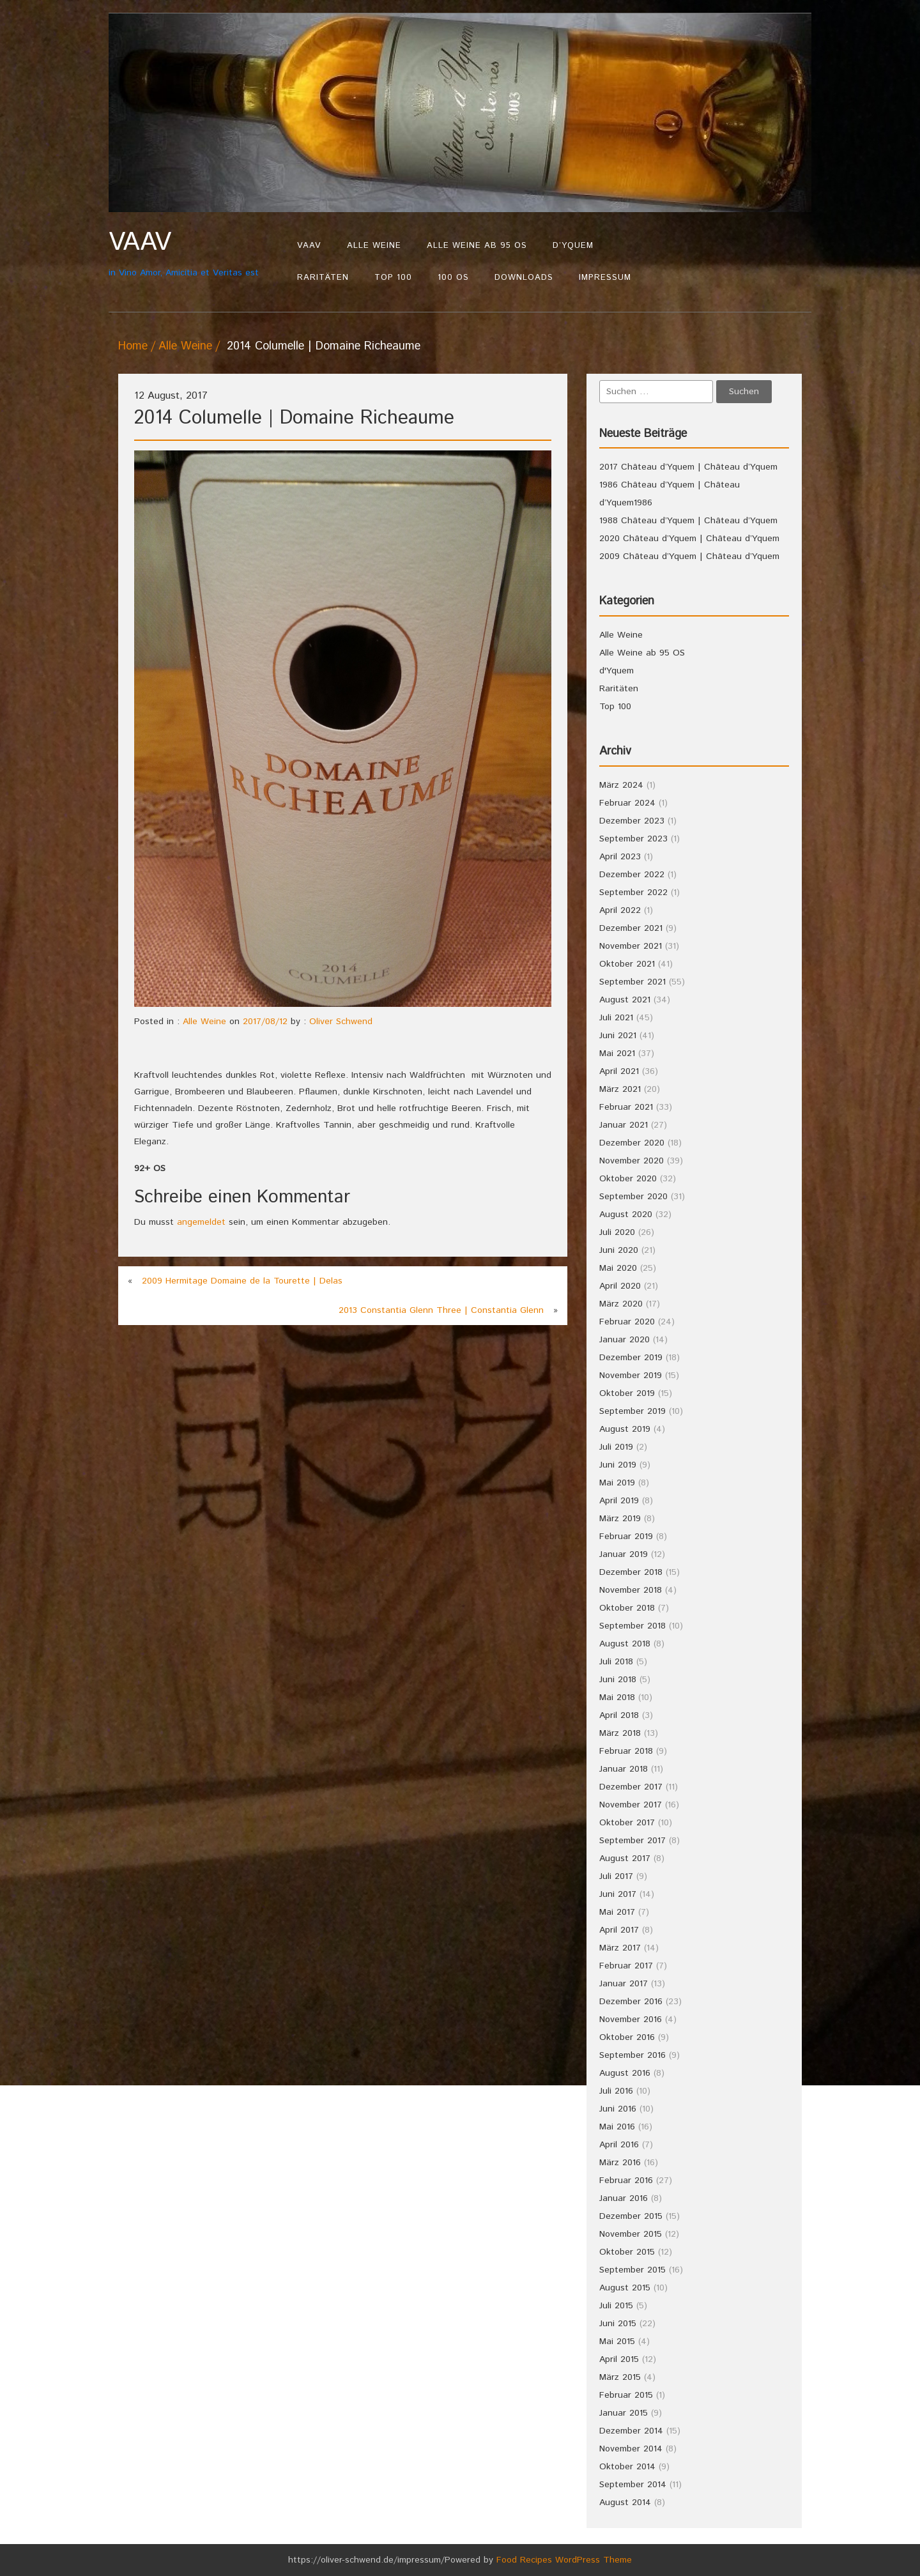 Image resolution: width=920 pixels, height=2576 pixels. I want to click on März 2015, so click(620, 2377).